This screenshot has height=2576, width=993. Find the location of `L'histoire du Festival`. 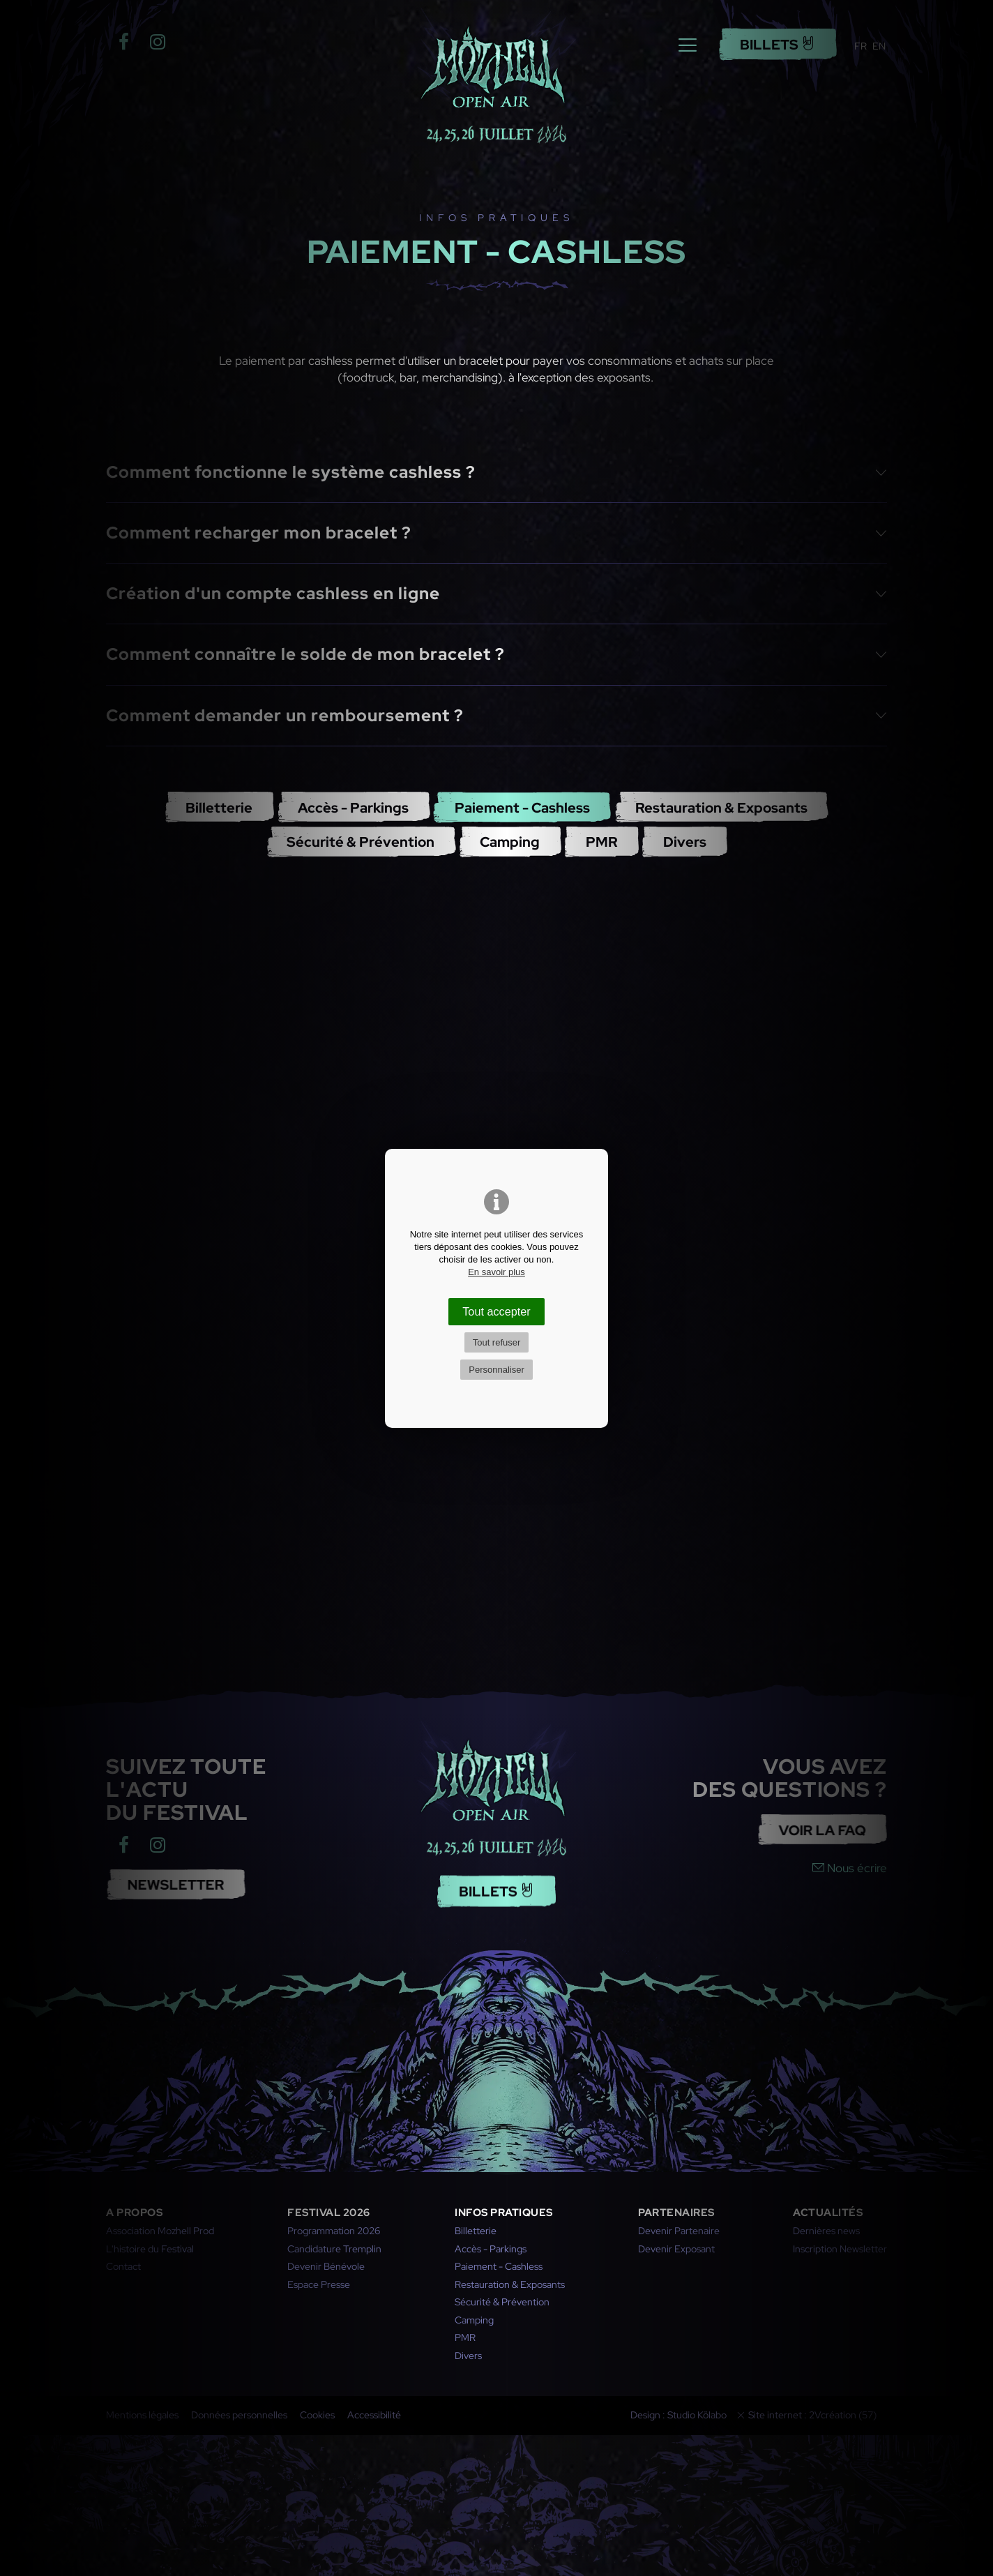

L'histoire du Festival is located at coordinates (150, 2249).